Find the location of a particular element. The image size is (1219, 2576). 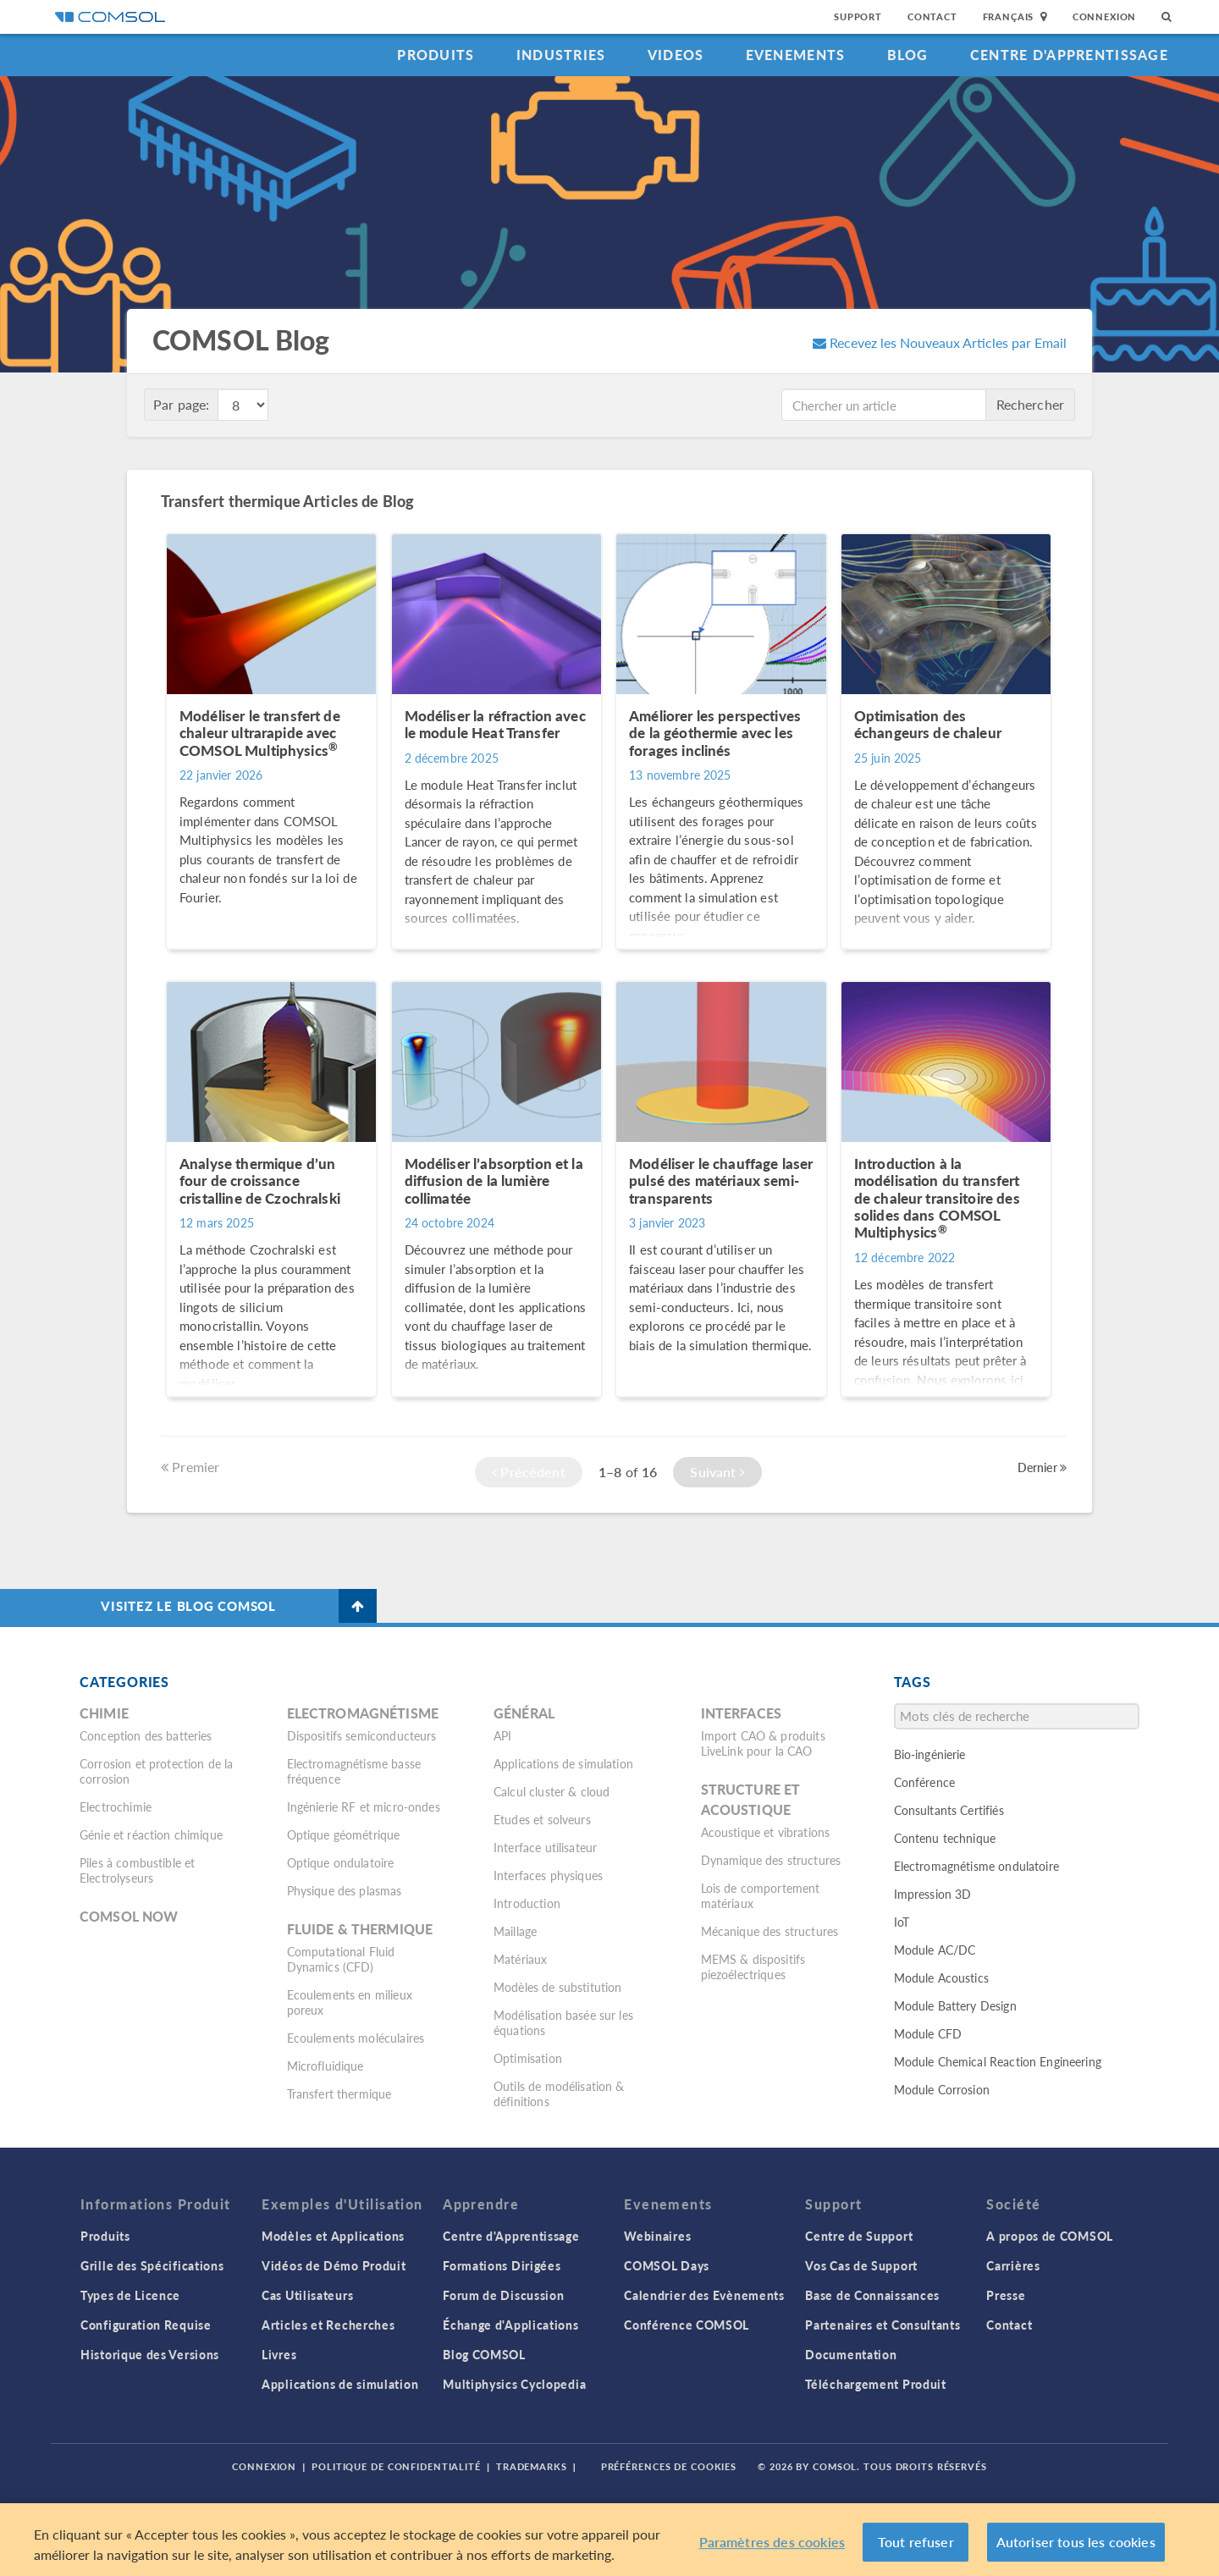

Trademarks is located at coordinates (531, 2466).